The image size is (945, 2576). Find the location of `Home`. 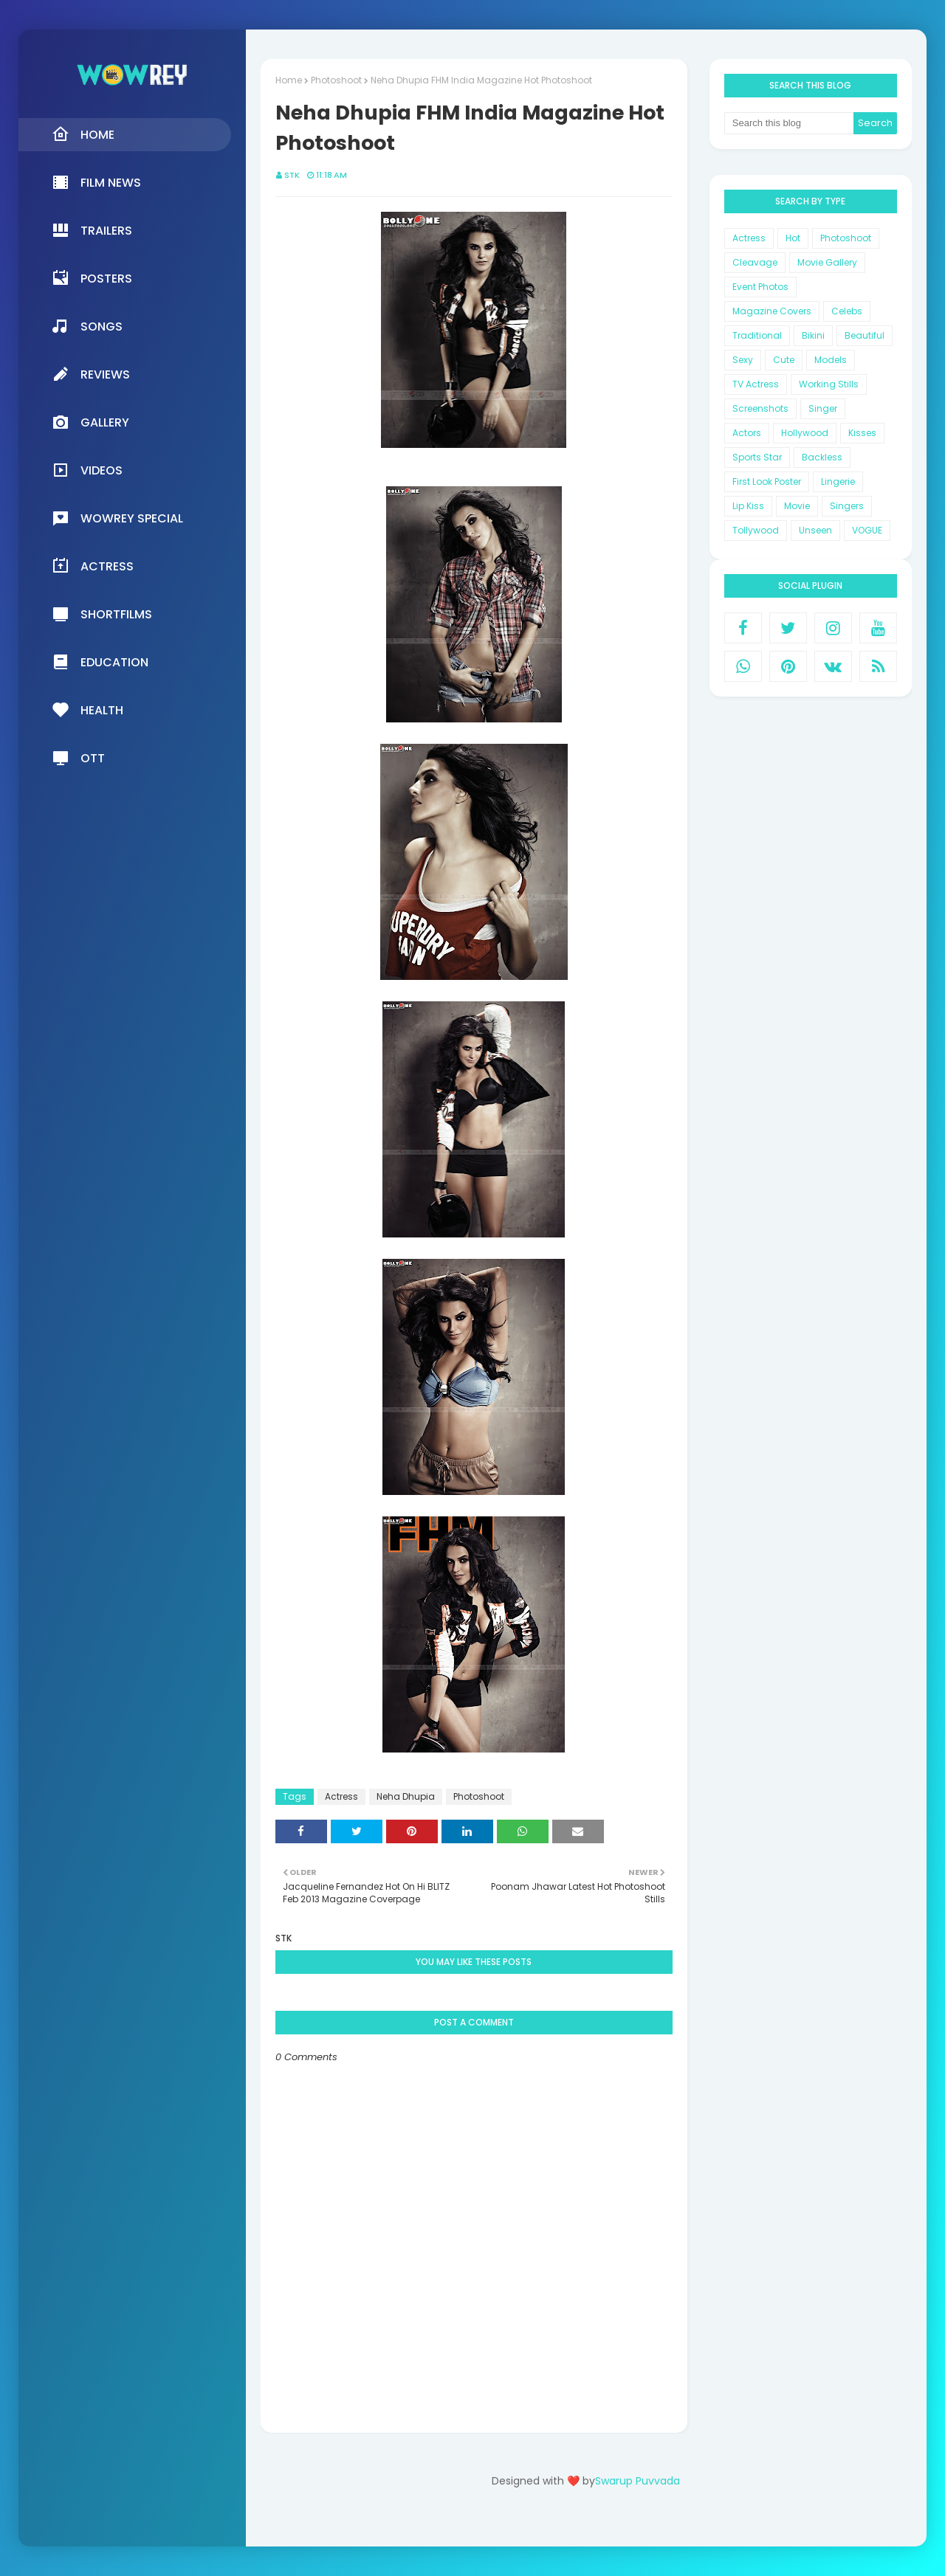

Home is located at coordinates (288, 80).